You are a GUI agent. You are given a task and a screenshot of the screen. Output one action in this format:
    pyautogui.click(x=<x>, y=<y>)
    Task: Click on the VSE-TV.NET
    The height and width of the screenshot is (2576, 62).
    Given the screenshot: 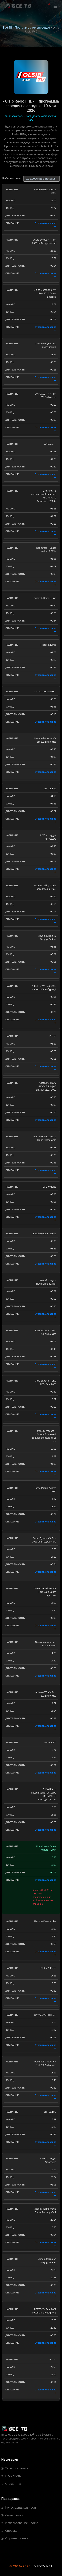 What is the action you would take?
    pyautogui.click(x=43, y=2566)
    